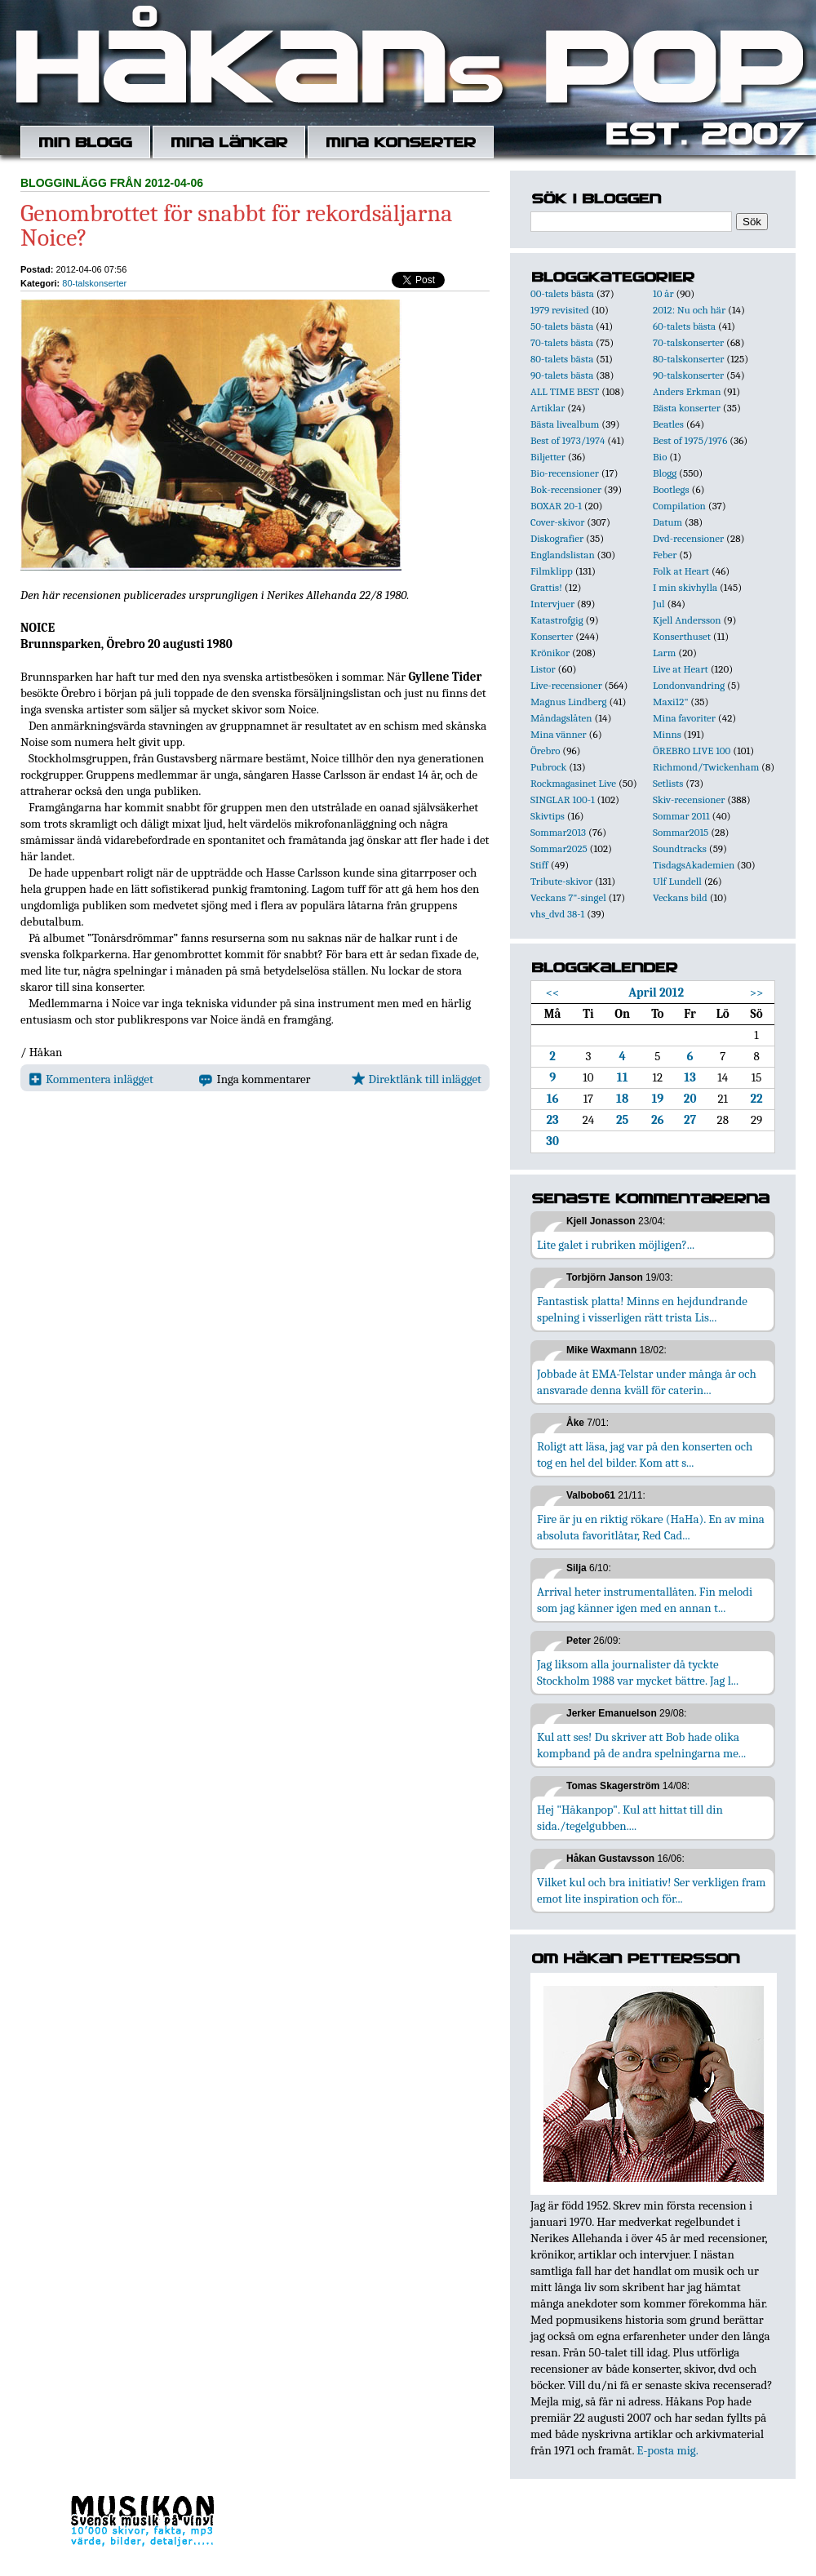 Image resolution: width=816 pixels, height=2576 pixels. Describe the element at coordinates (671, 489) in the screenshot. I see `Bootlegs` at that location.